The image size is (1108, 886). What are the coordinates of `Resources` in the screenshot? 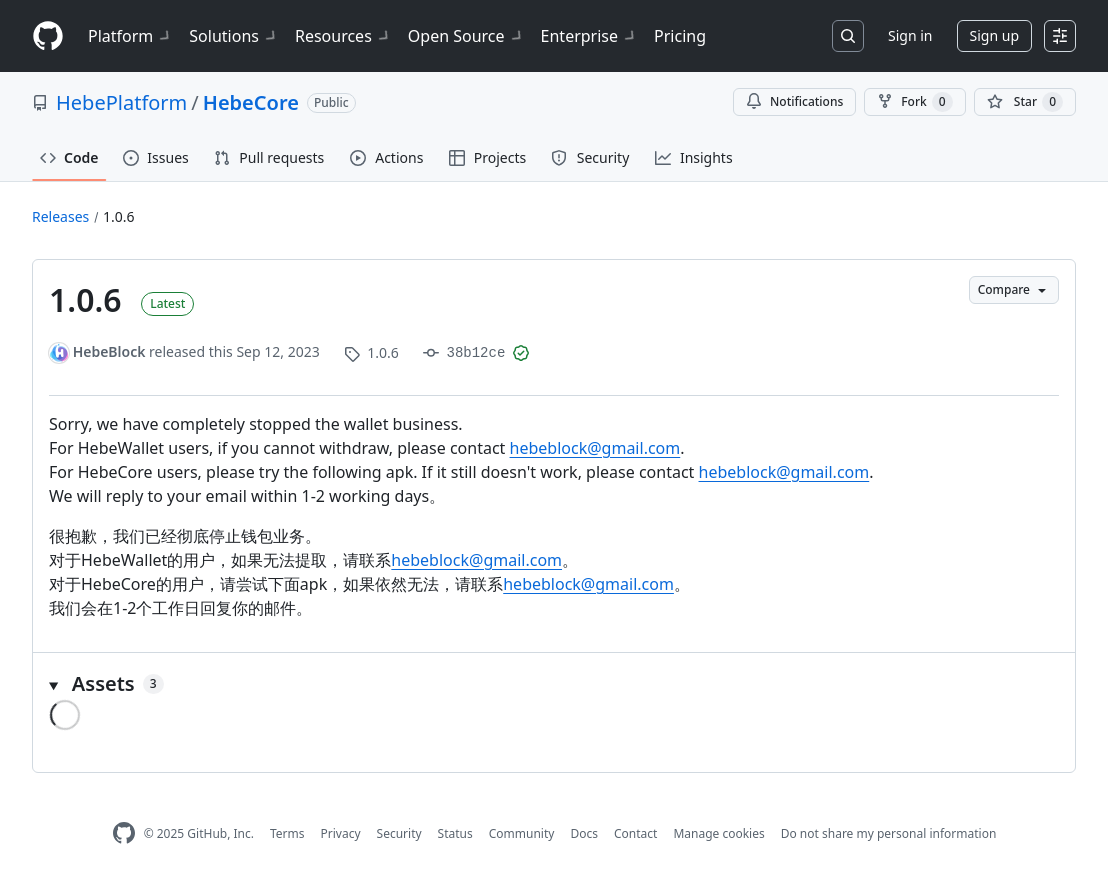 It's located at (343, 36).